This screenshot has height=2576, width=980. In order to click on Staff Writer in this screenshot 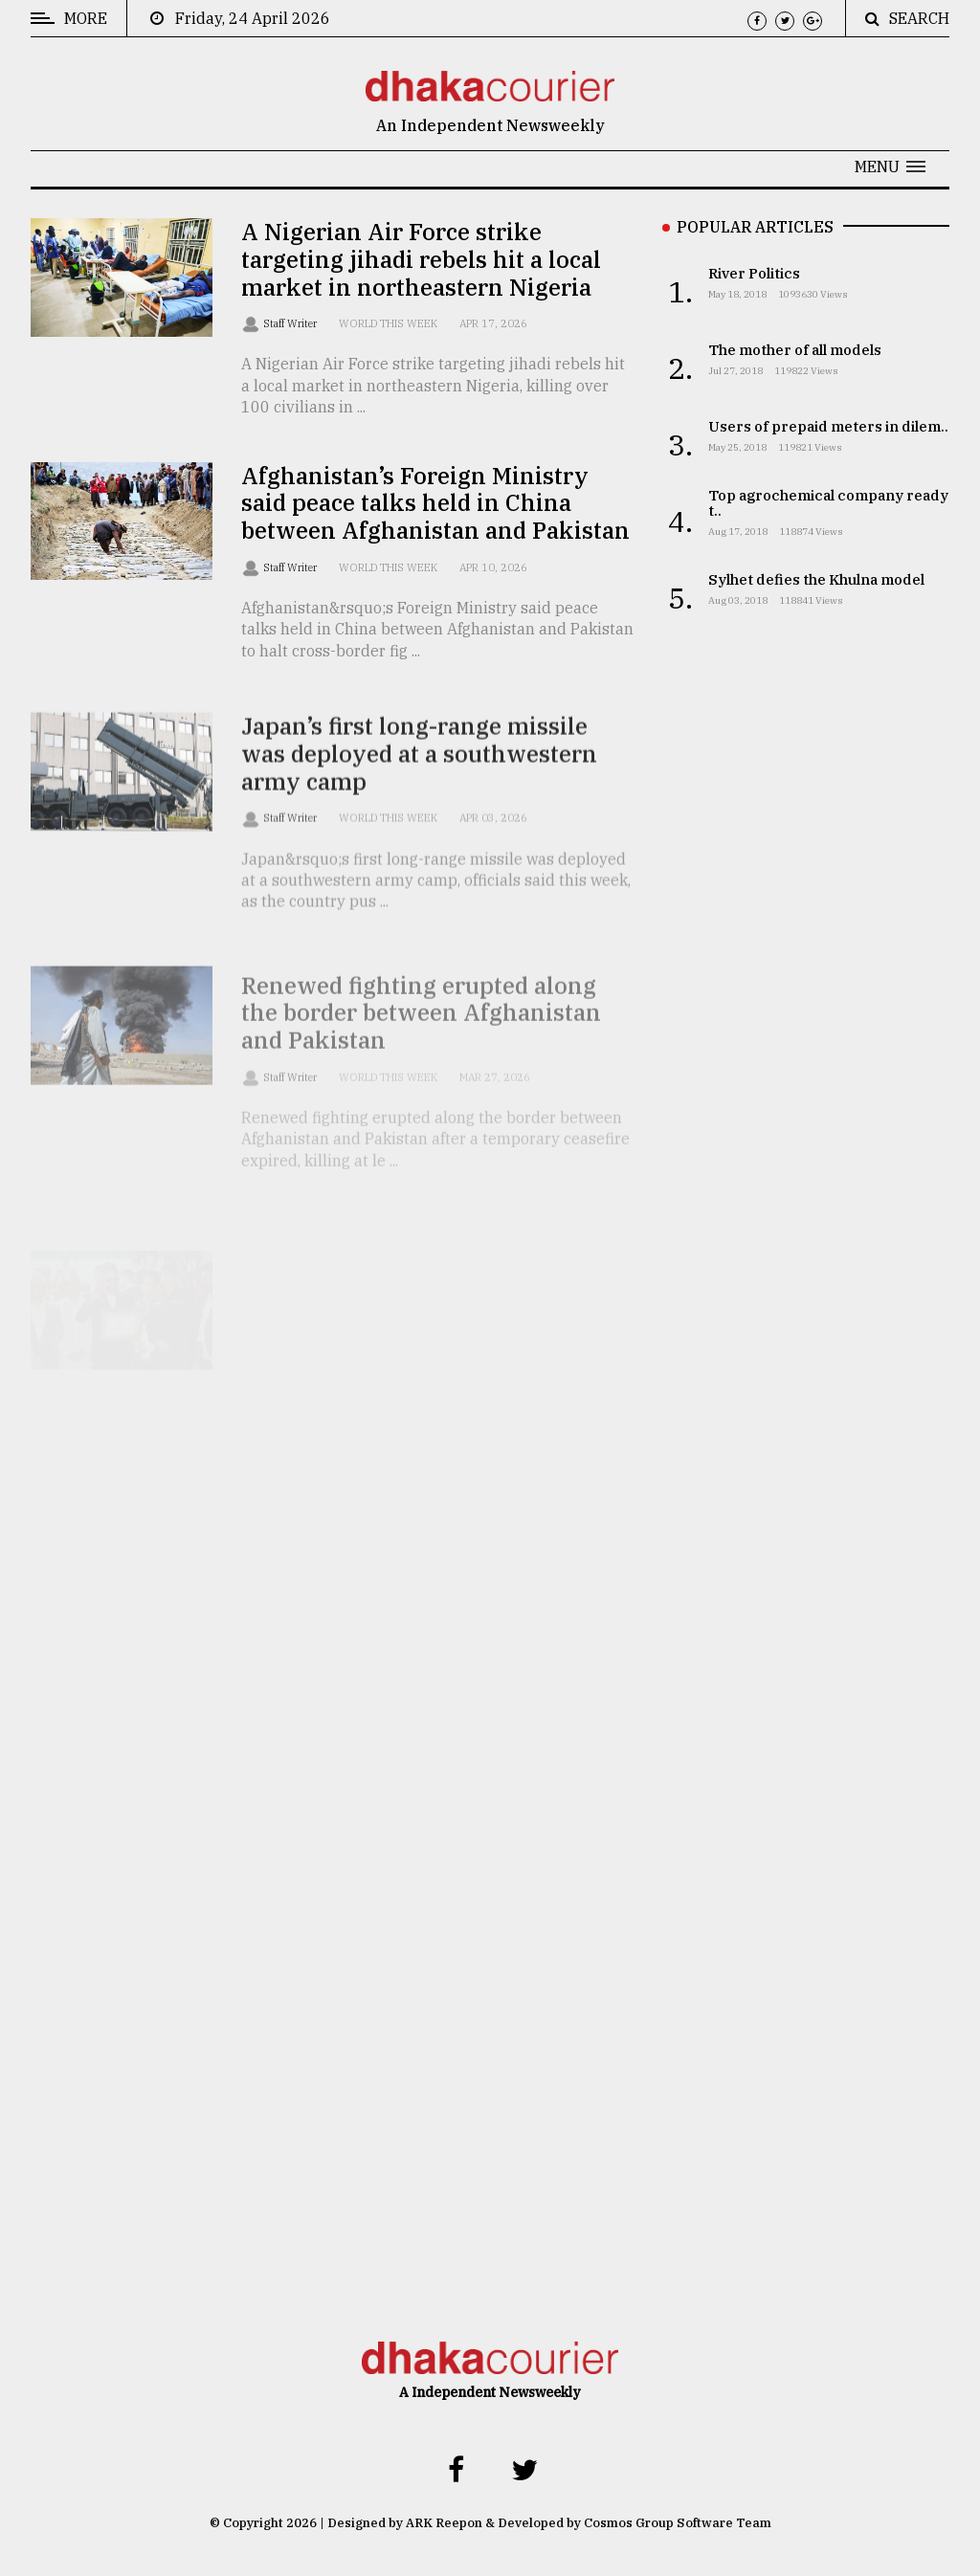, I will do `click(291, 323)`.